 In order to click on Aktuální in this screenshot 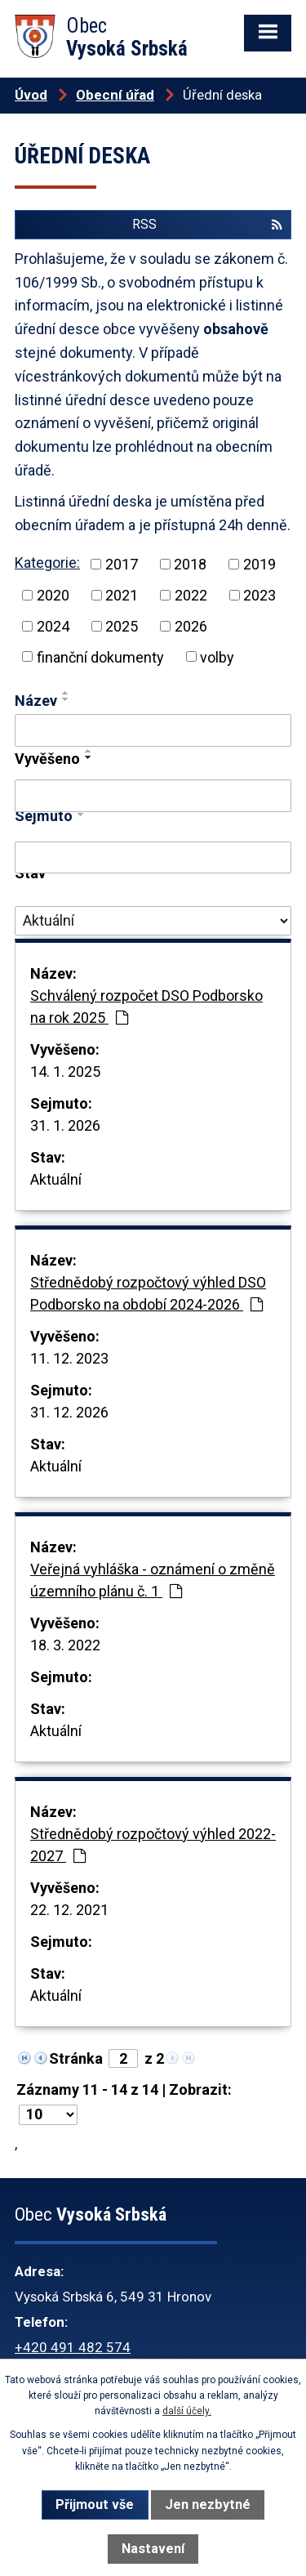, I will do `click(56, 1179)`.